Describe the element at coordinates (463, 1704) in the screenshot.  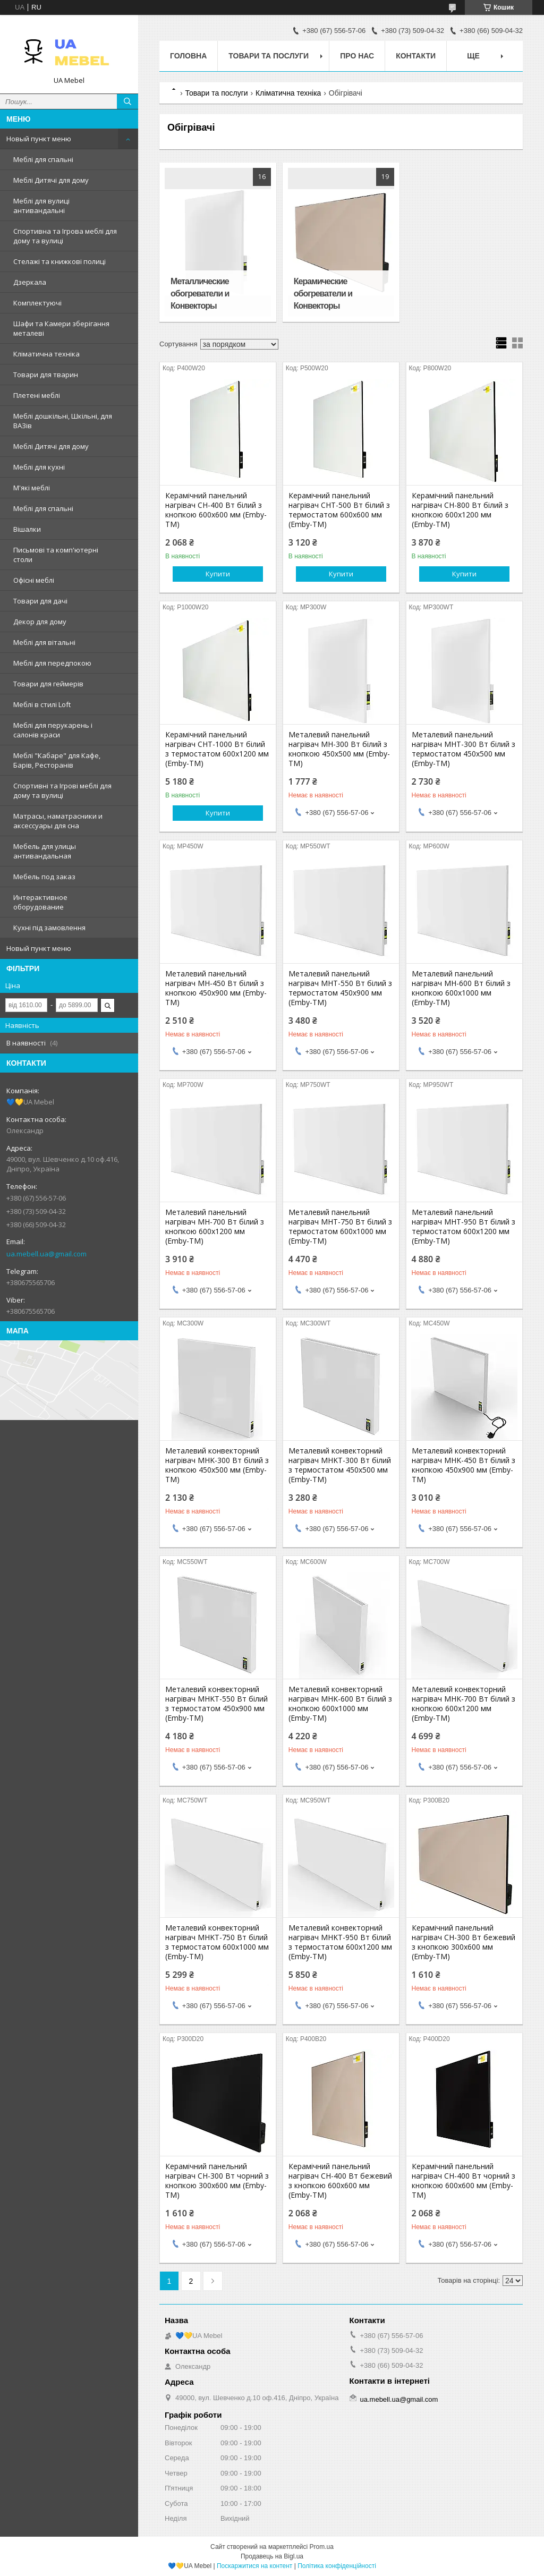
I see `Металевий конвекторний нагрівач MHK-700 Вт білий з кнопкою 600х1200 мм (Emby-ТМ)` at that location.